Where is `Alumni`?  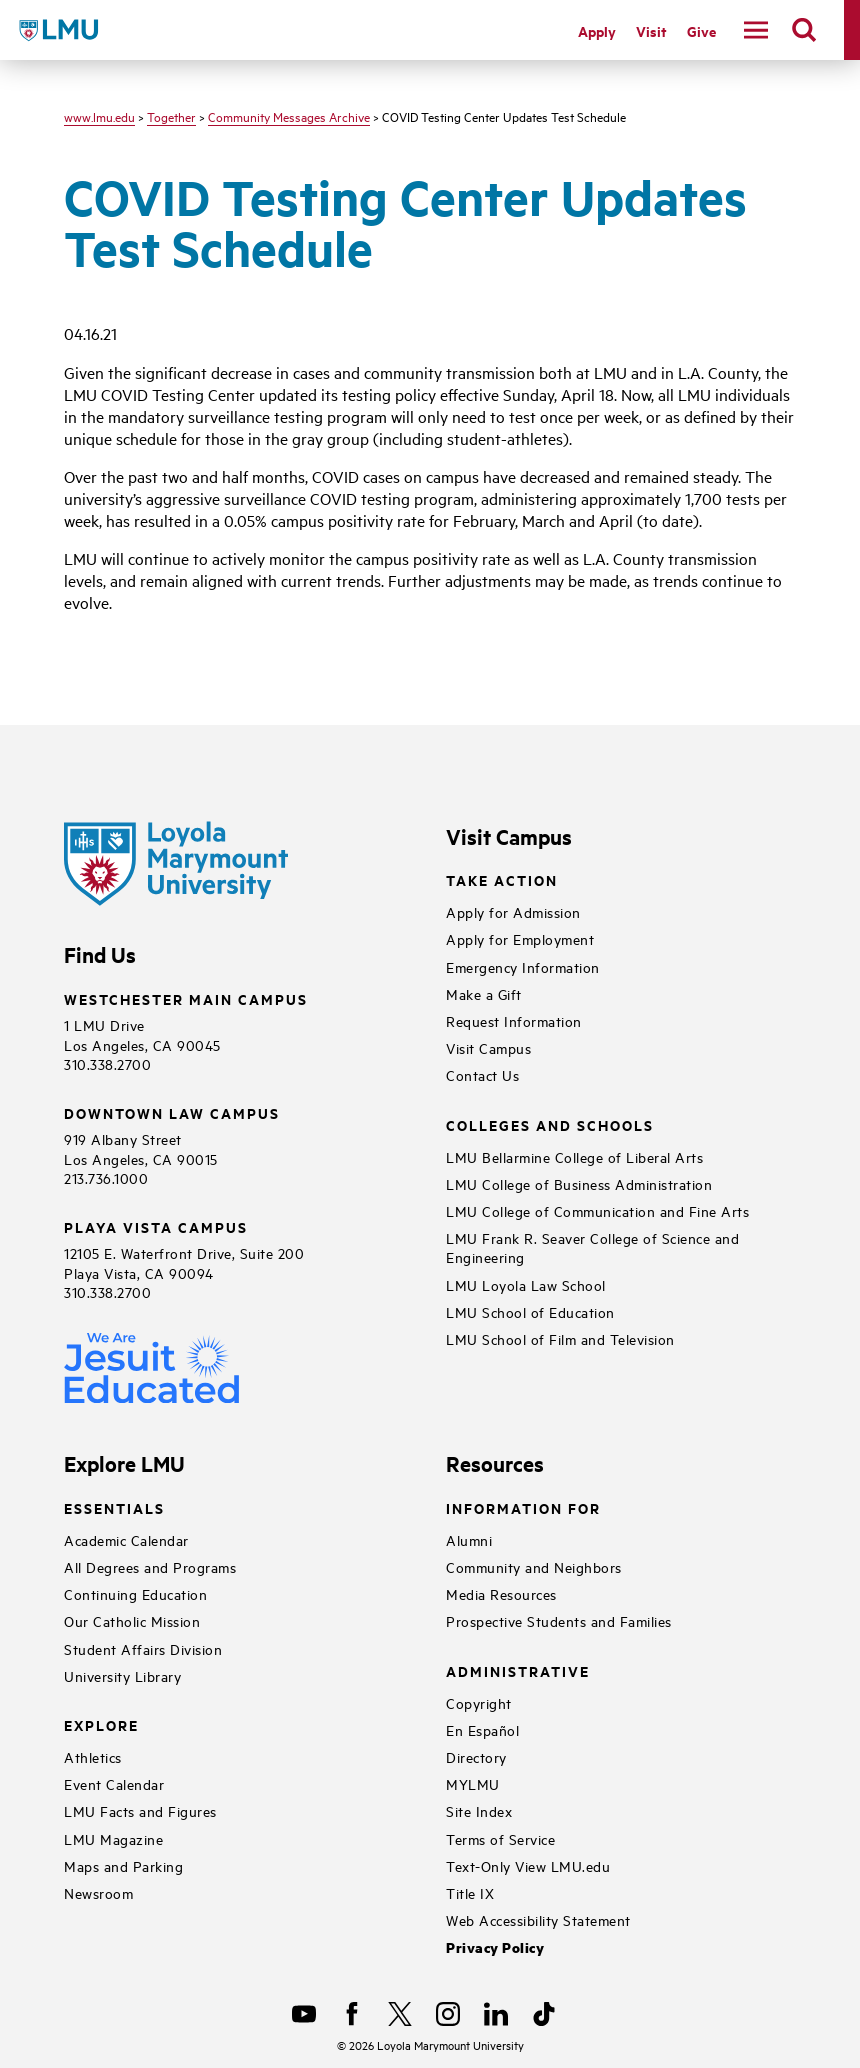 Alumni is located at coordinates (469, 1539).